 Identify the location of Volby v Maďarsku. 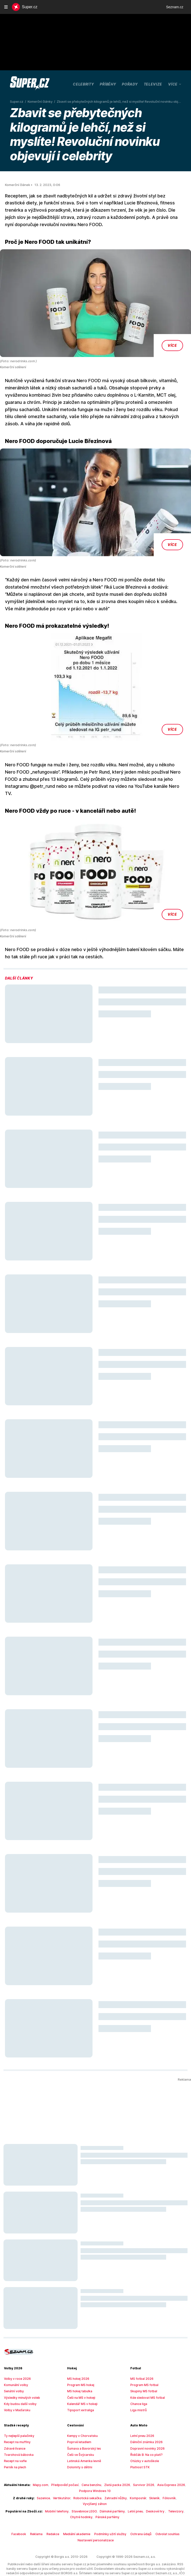
(16, 2396).